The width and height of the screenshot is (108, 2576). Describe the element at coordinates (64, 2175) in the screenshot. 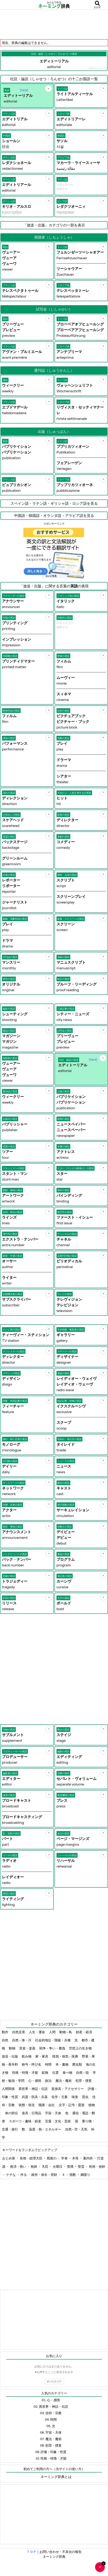

I see `学者` at that location.